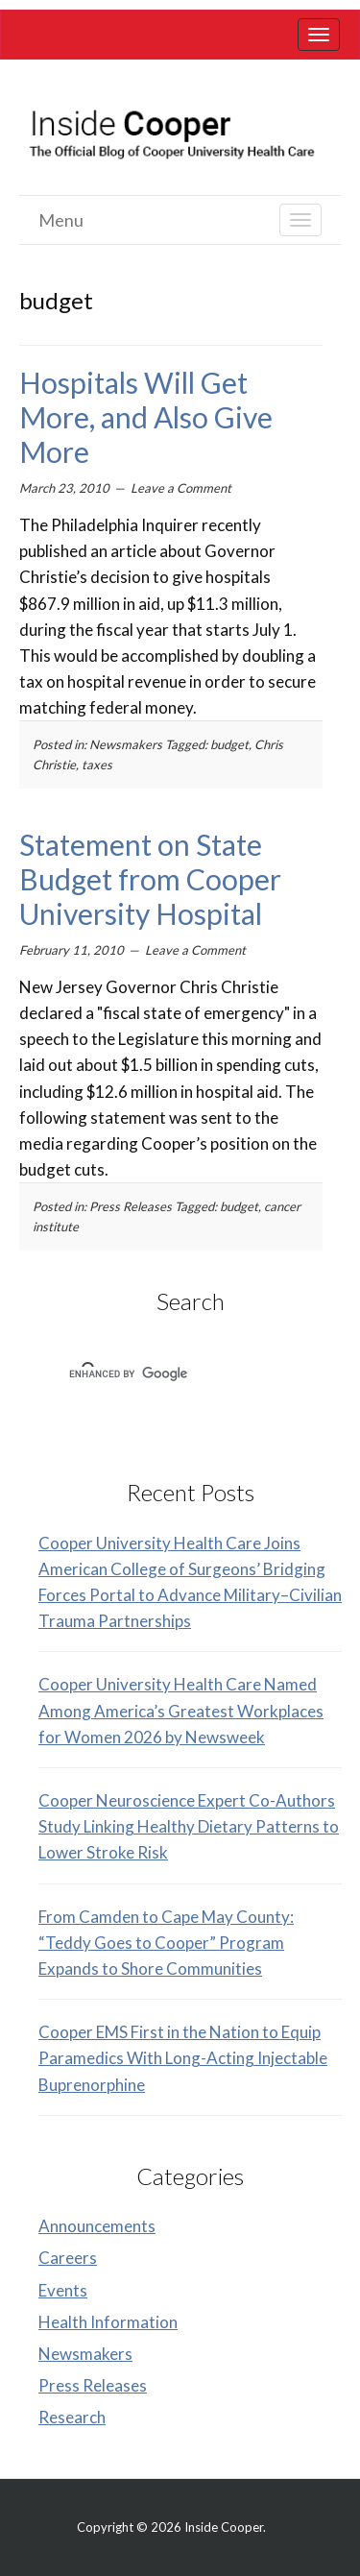 The image size is (360, 2576). What do you see at coordinates (62, 2290) in the screenshot?
I see `Events` at bounding box center [62, 2290].